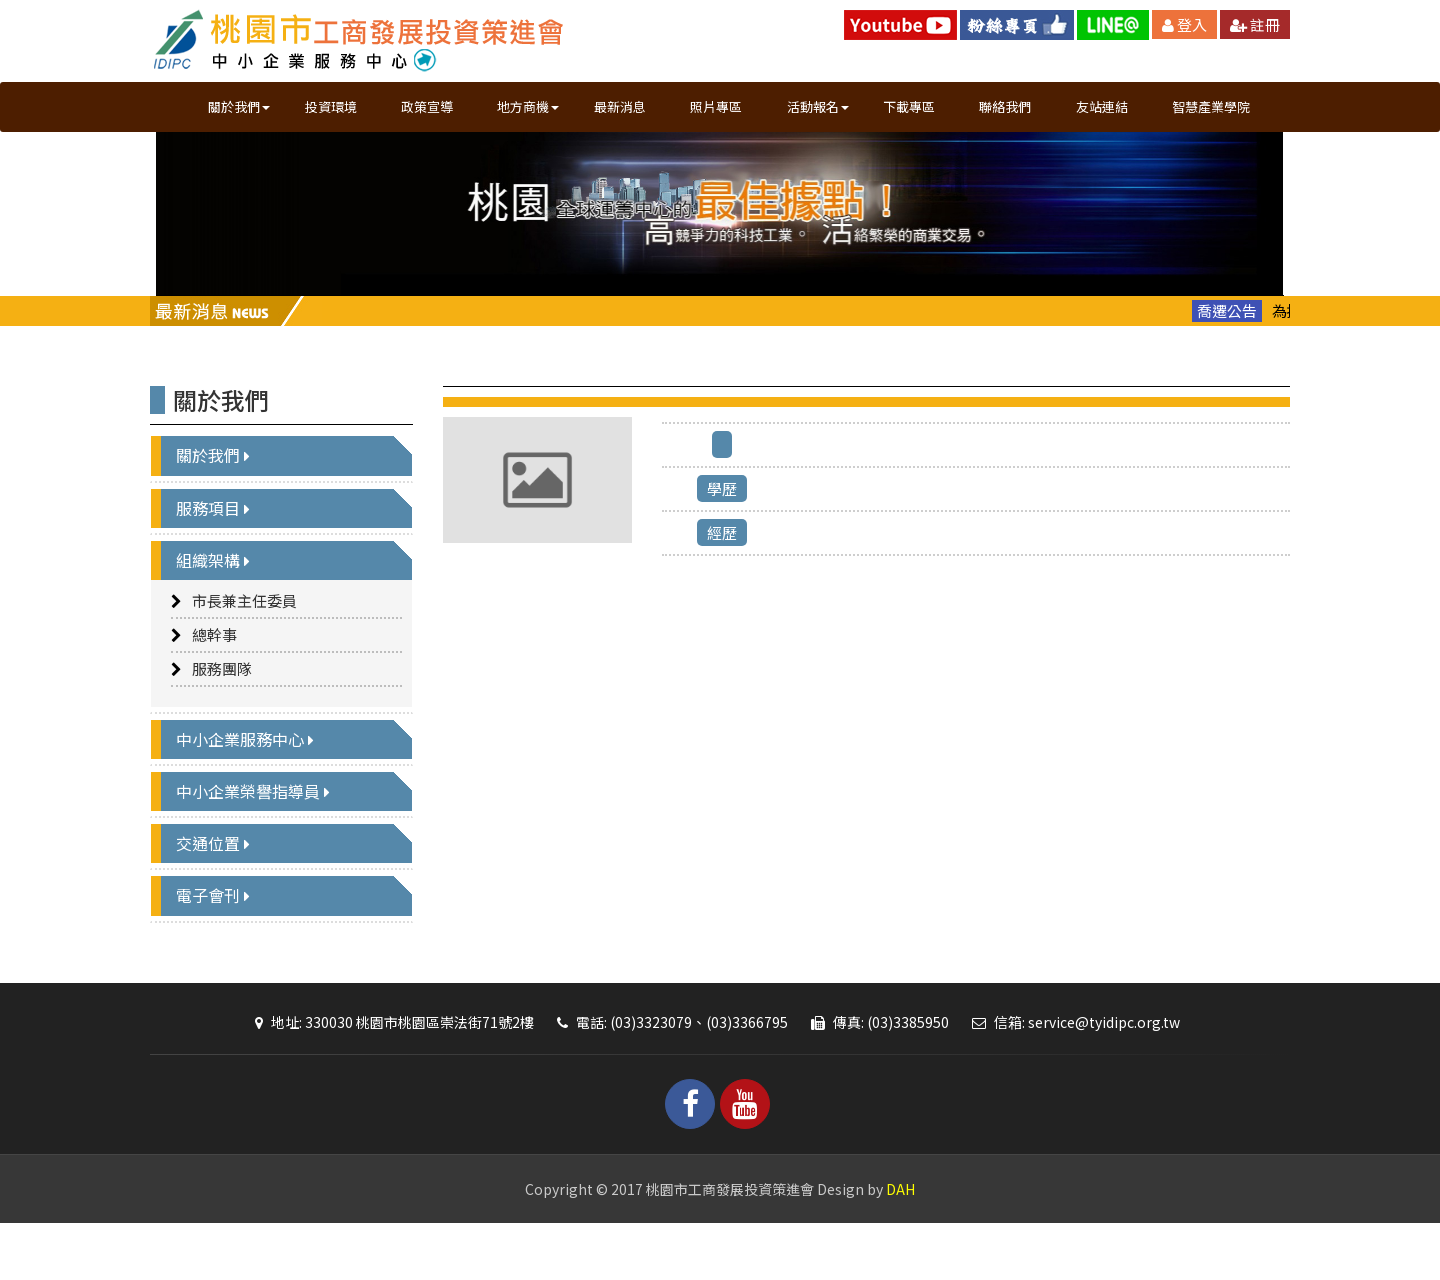  Describe the element at coordinates (218, 501) in the screenshot. I see `關於我們` at that location.